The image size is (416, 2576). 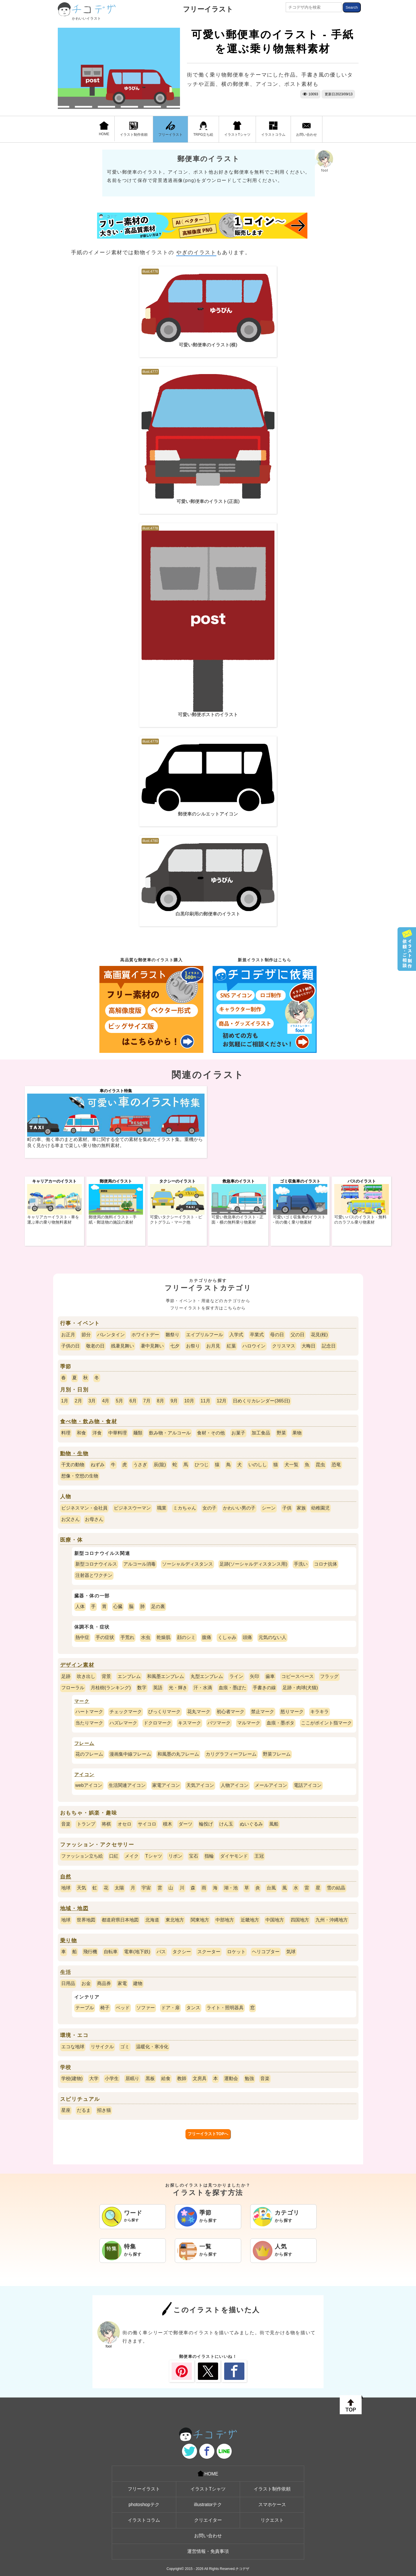 What do you see at coordinates (231, 1754) in the screenshot?
I see `カリグラフィーフレーム` at bounding box center [231, 1754].